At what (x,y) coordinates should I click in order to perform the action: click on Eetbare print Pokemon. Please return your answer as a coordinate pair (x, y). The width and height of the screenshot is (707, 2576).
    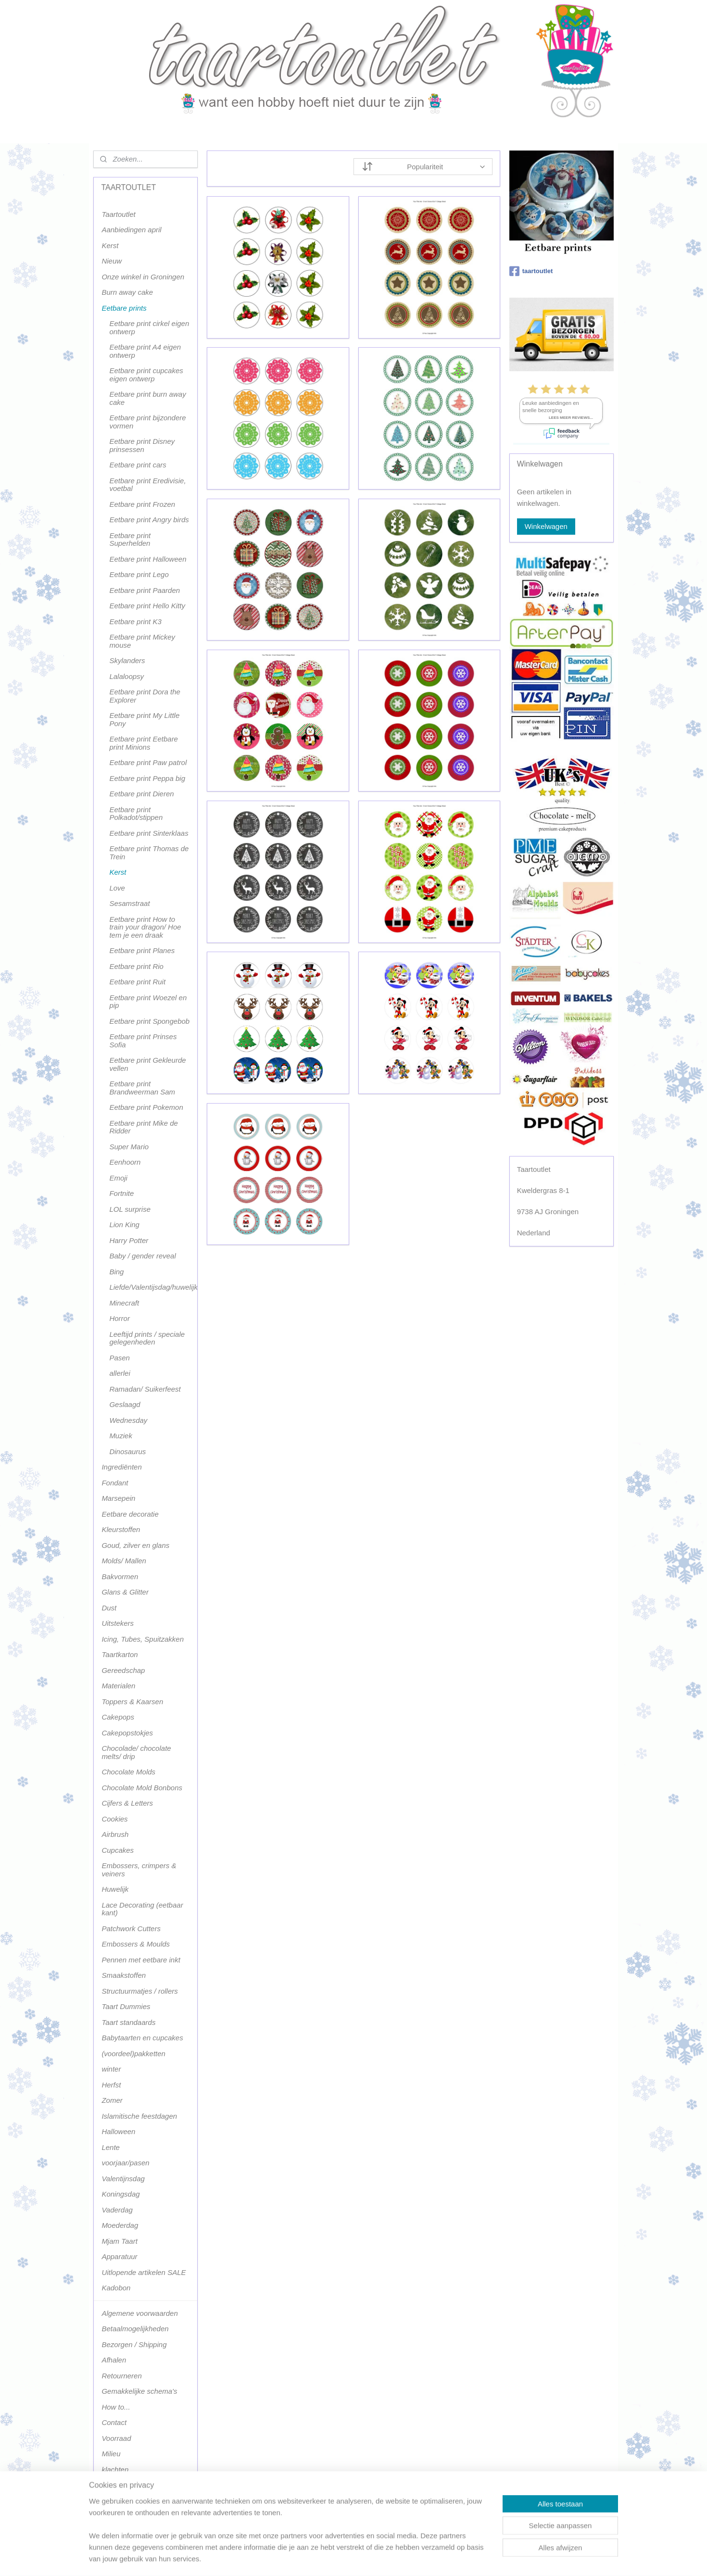
    Looking at the image, I should click on (146, 1107).